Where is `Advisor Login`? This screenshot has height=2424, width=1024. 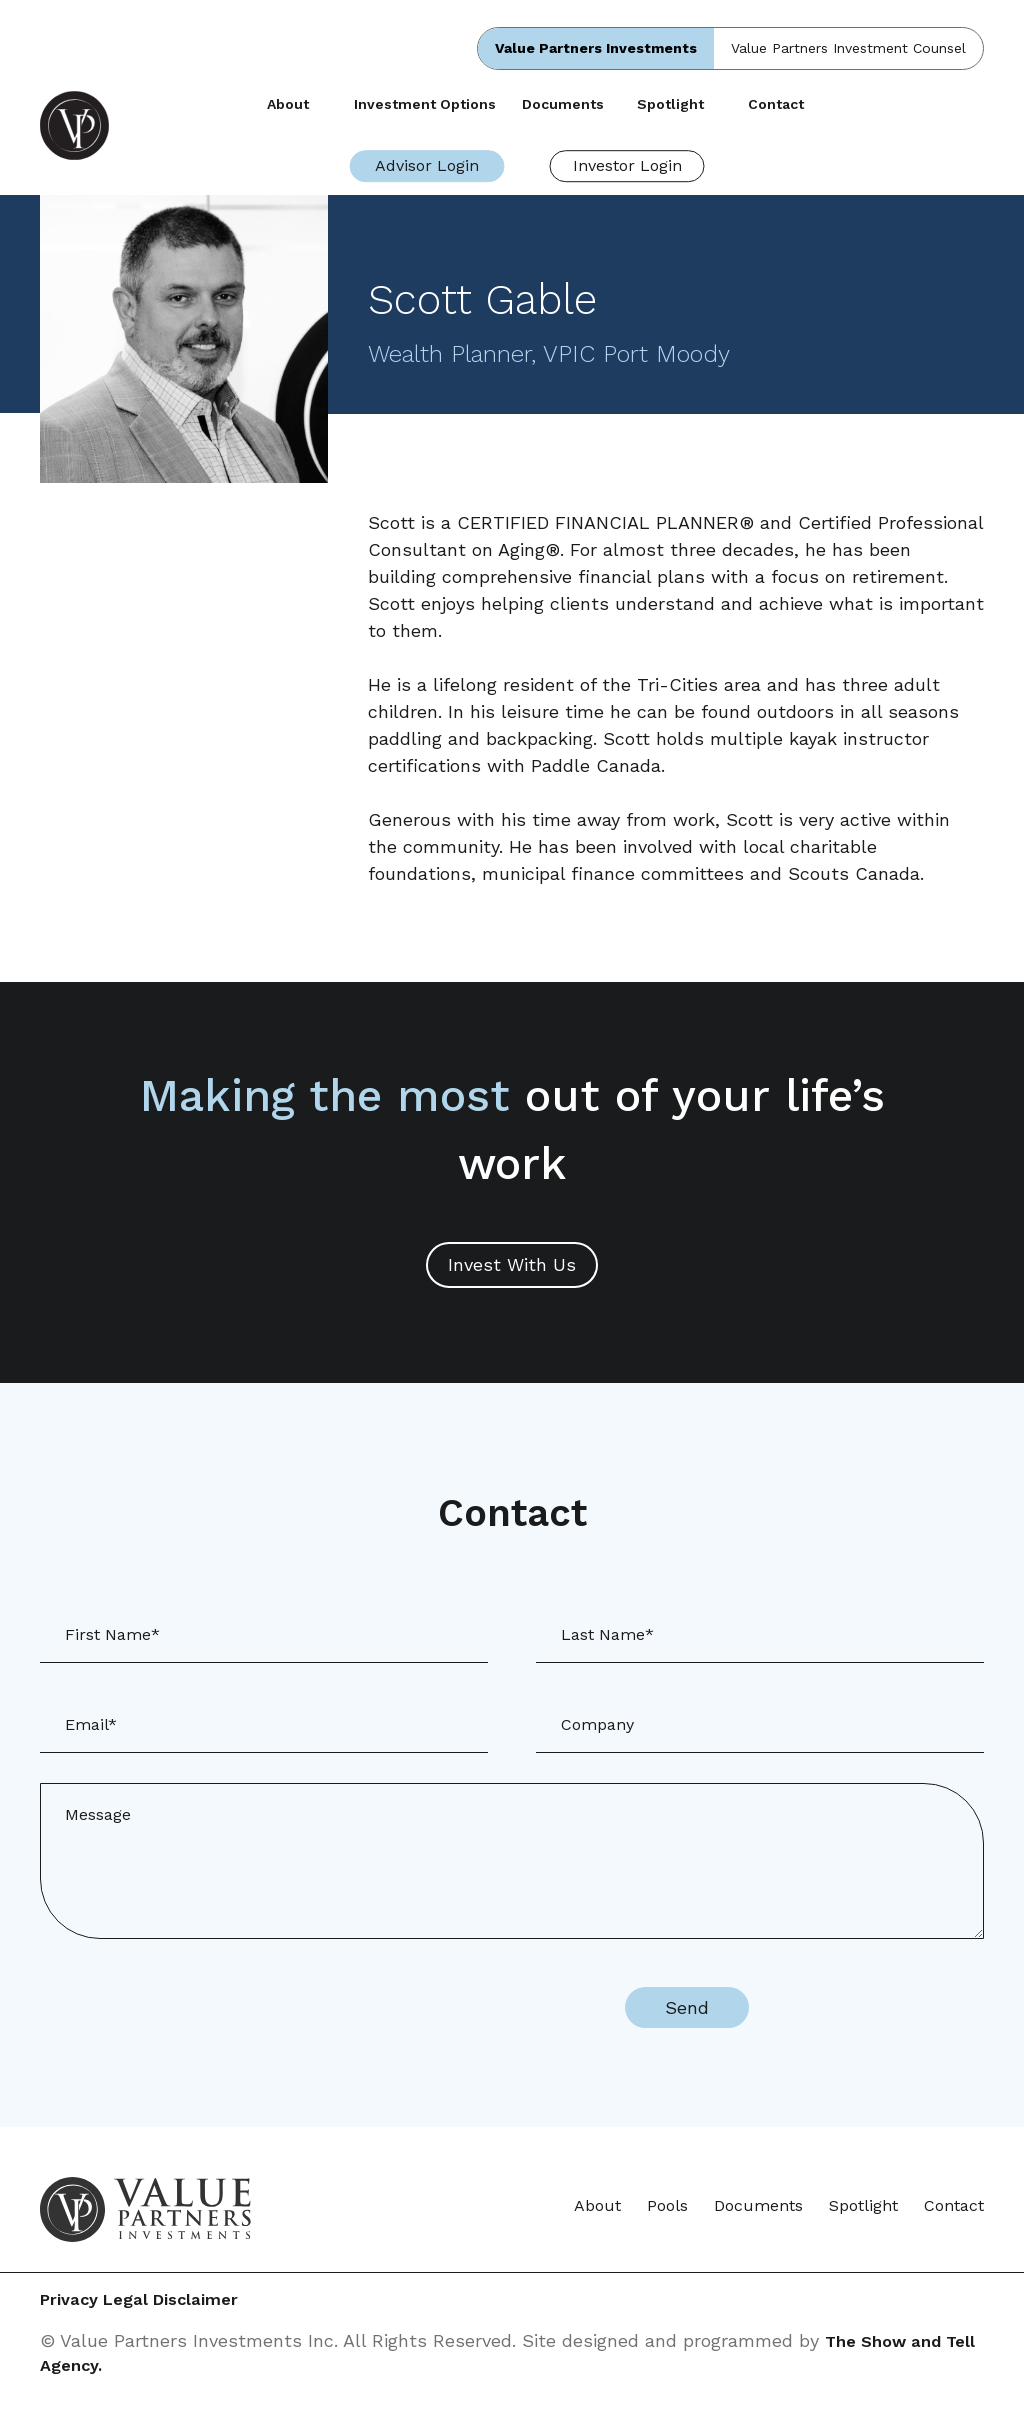
Advisor Login is located at coordinates (427, 165).